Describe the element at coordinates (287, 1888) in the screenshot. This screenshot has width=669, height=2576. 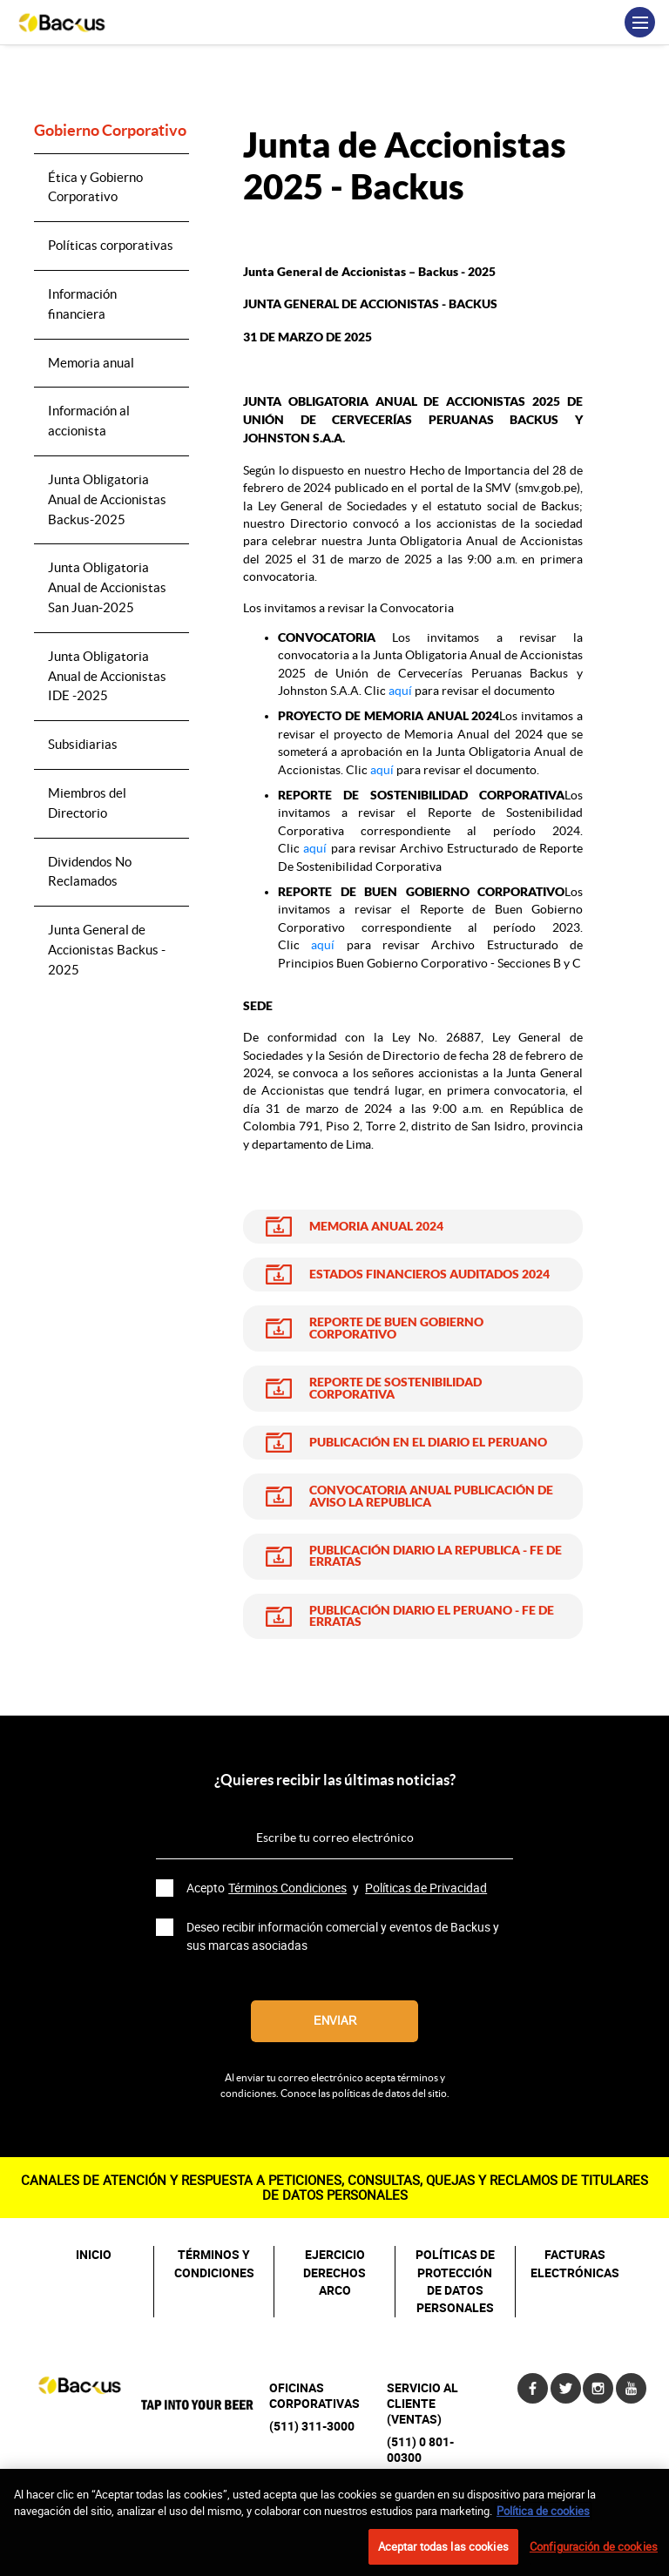
I see `Términos Condiciones` at that location.